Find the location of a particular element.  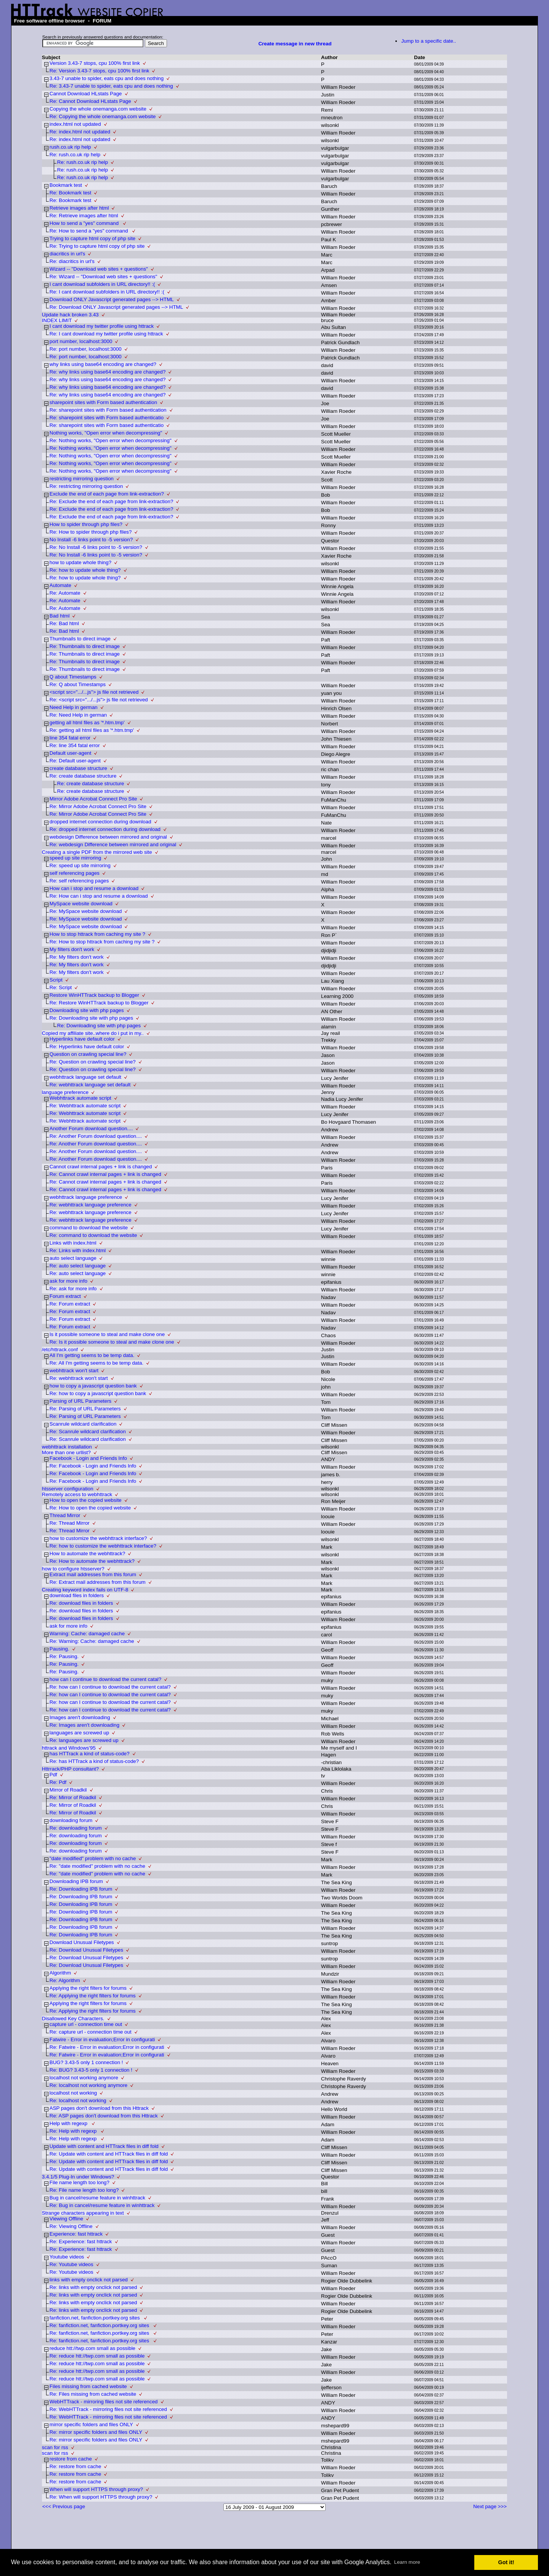

Re: create database structure is located at coordinates (83, 776).